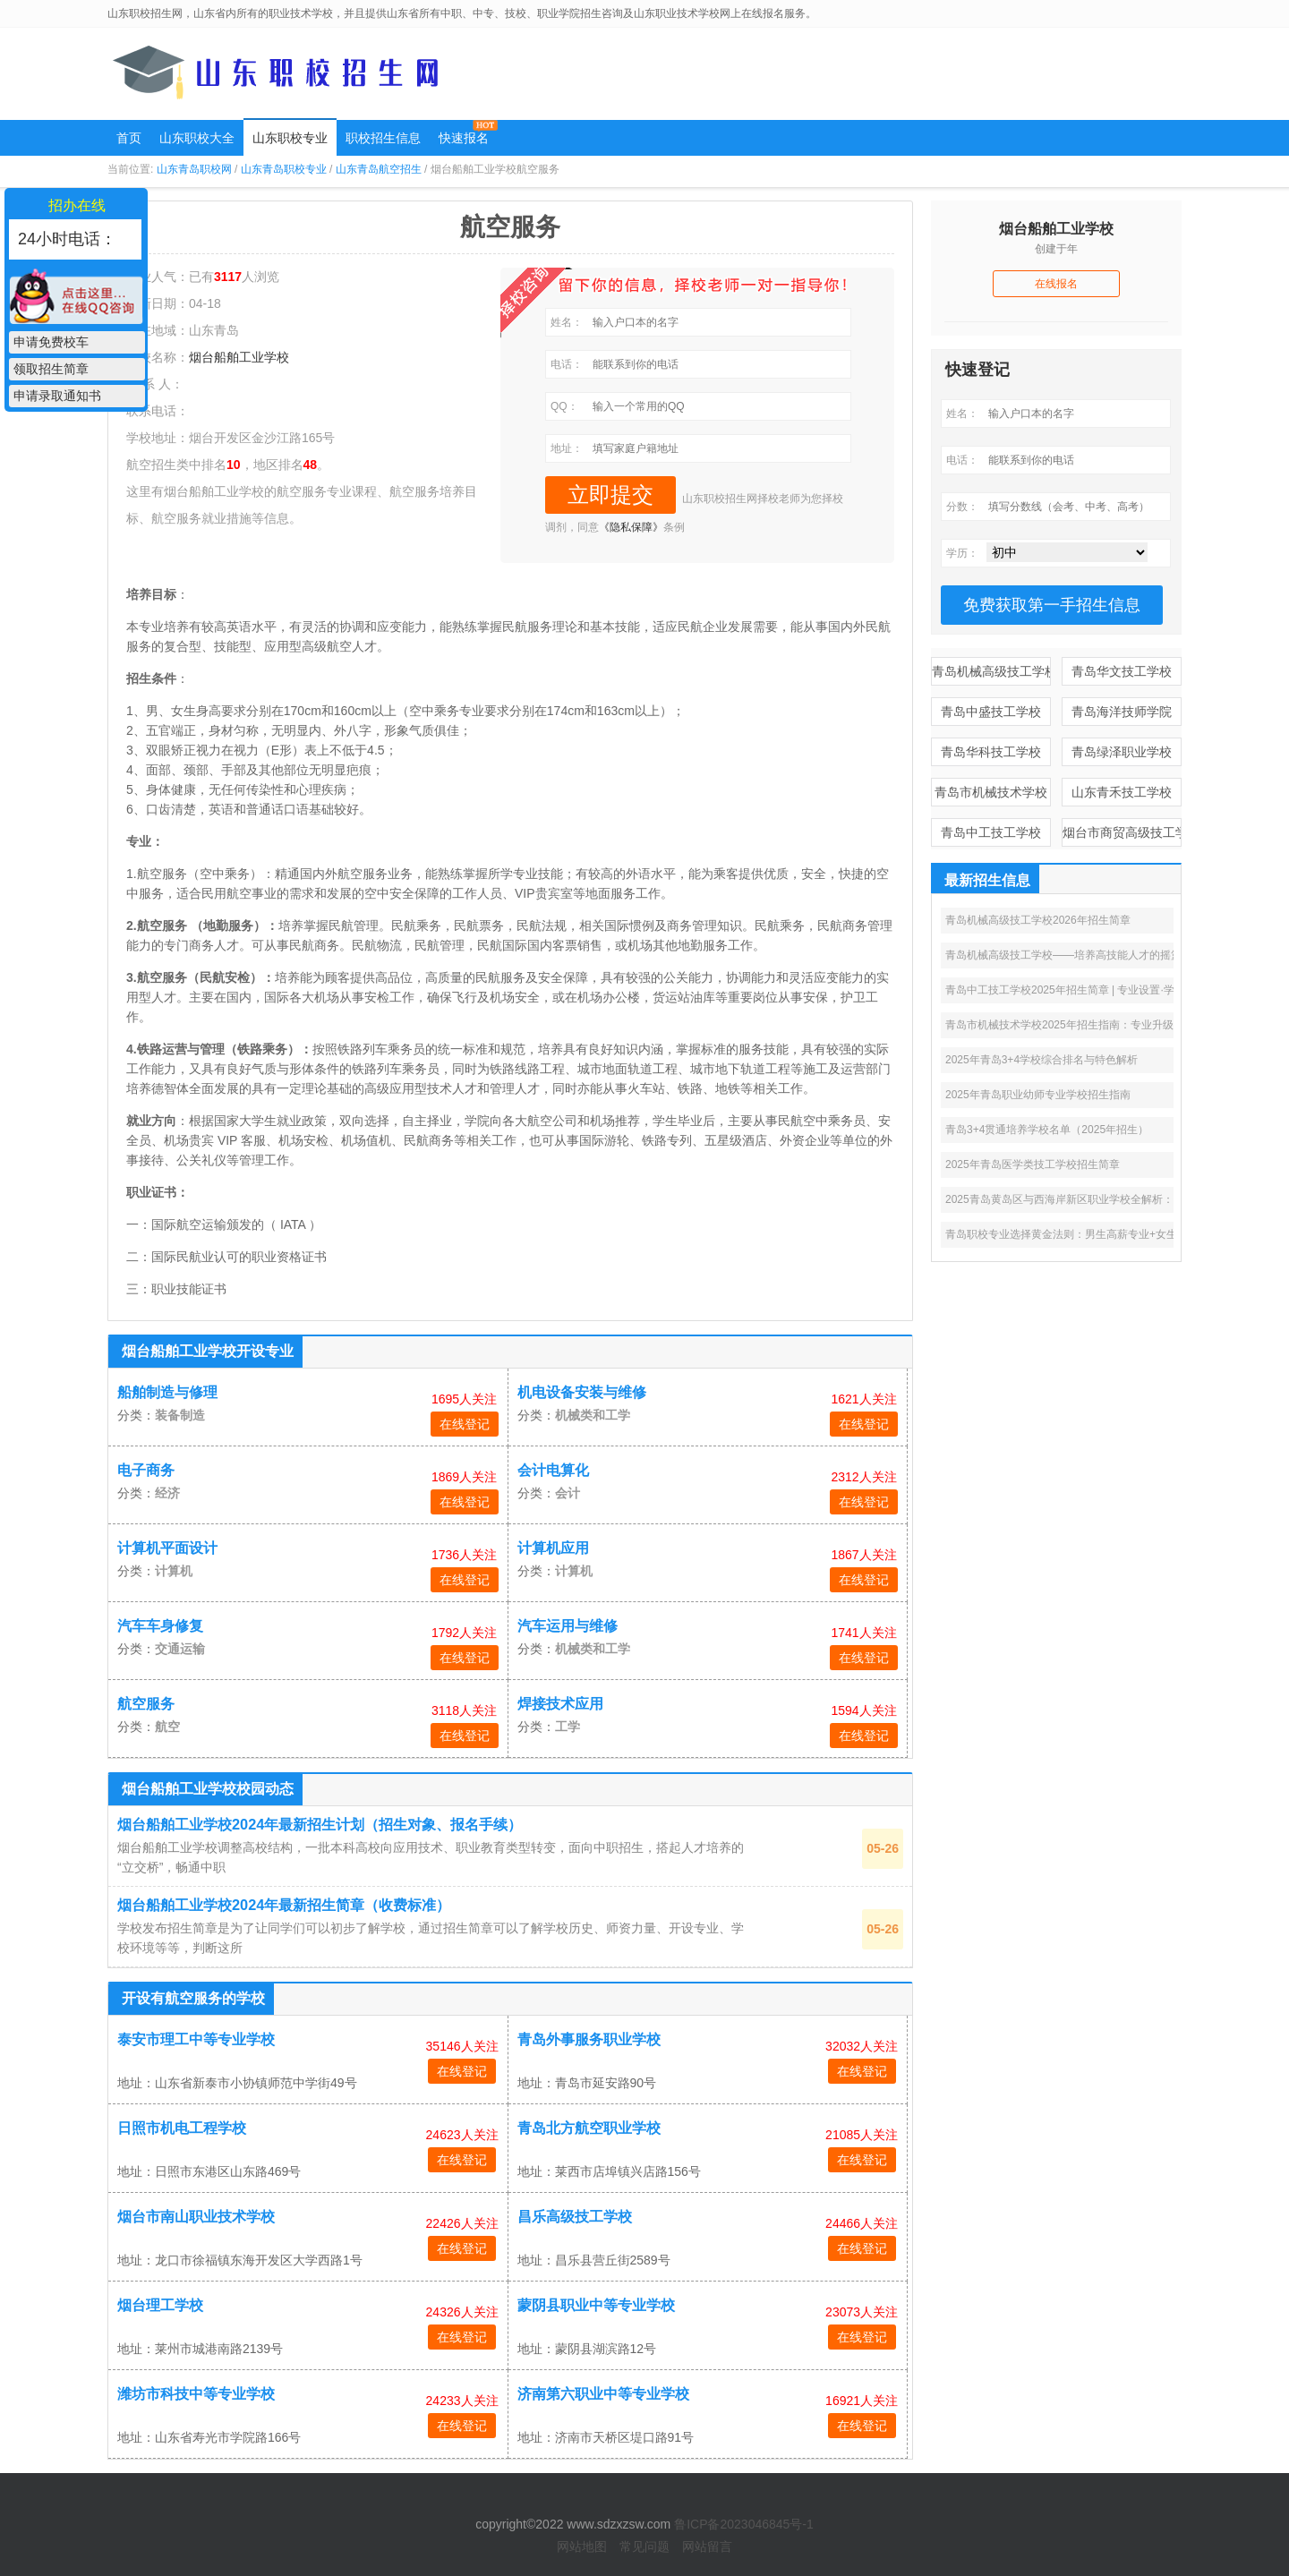 Image resolution: width=1289 pixels, height=2576 pixels. I want to click on 申请免费校车, so click(51, 342).